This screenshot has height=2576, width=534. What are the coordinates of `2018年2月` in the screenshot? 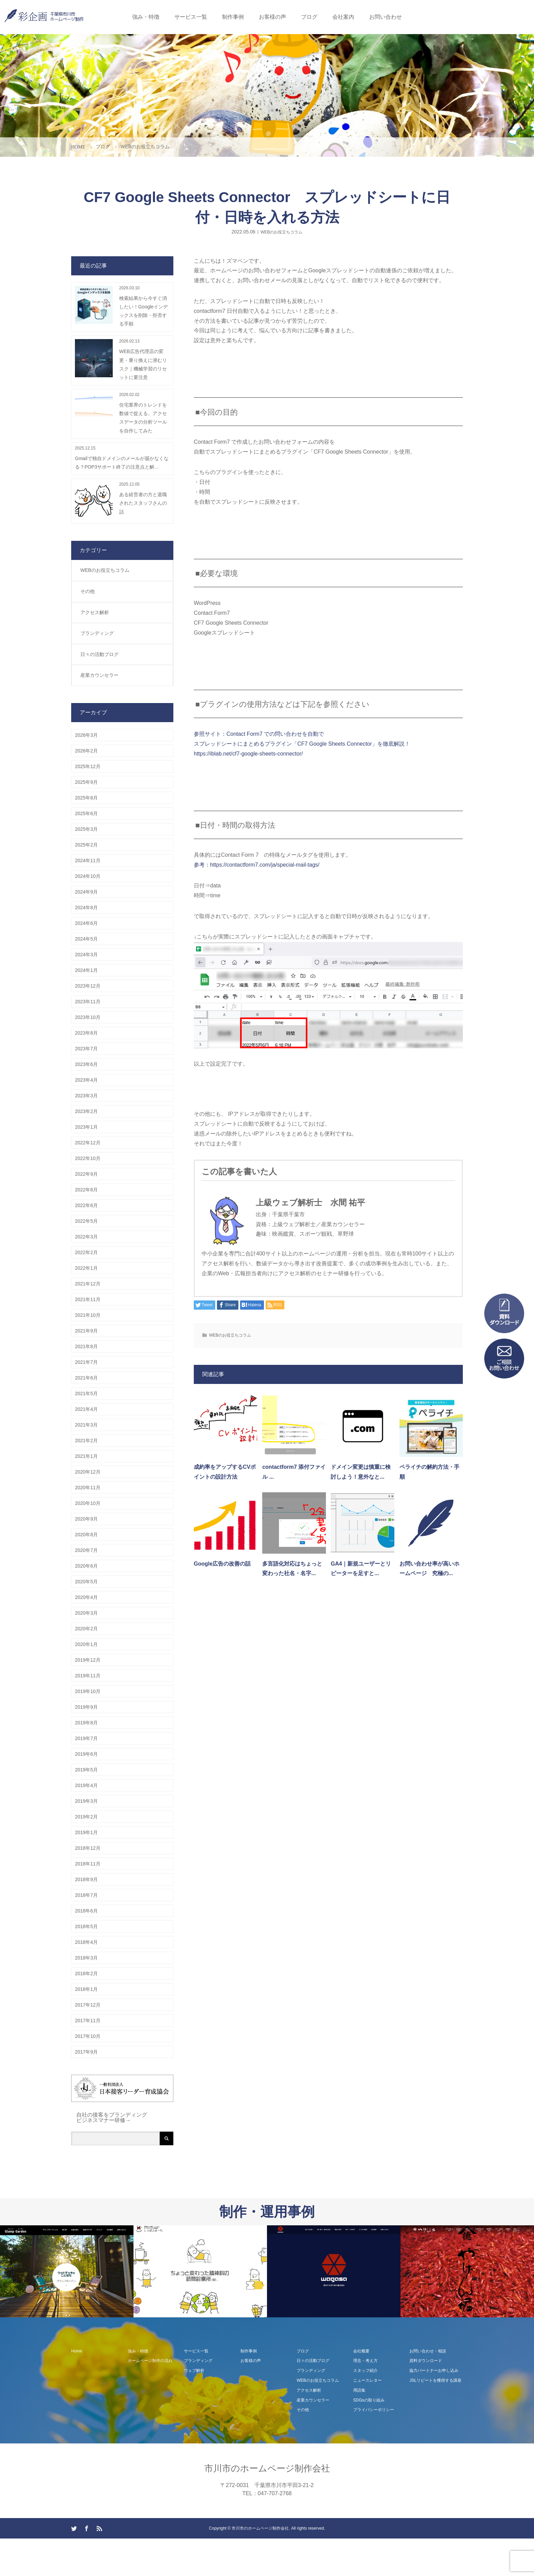 It's located at (86, 1973).